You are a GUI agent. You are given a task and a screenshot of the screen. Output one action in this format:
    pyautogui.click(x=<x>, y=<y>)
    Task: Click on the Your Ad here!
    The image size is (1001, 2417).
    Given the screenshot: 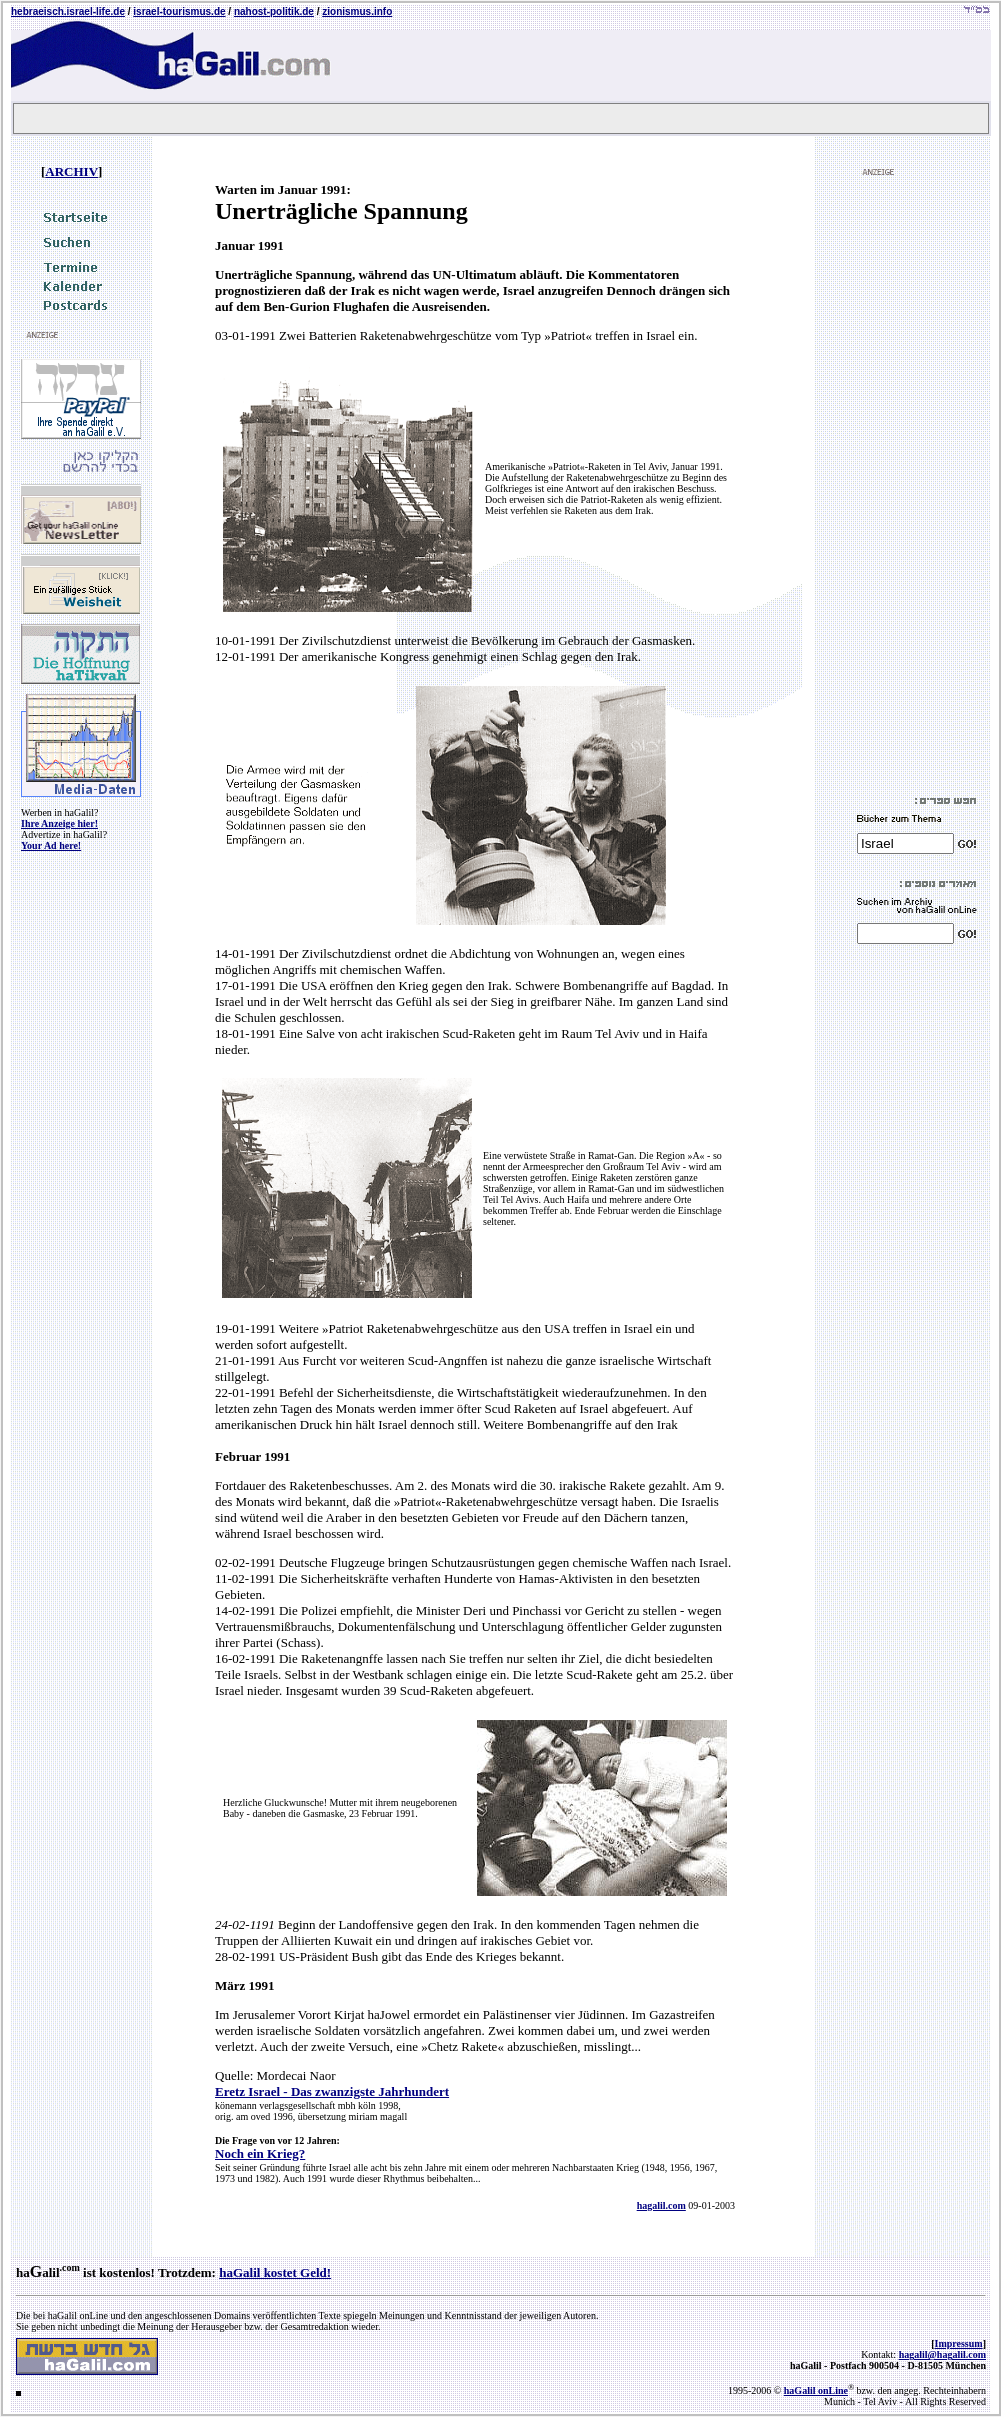 What is the action you would take?
    pyautogui.click(x=51, y=845)
    